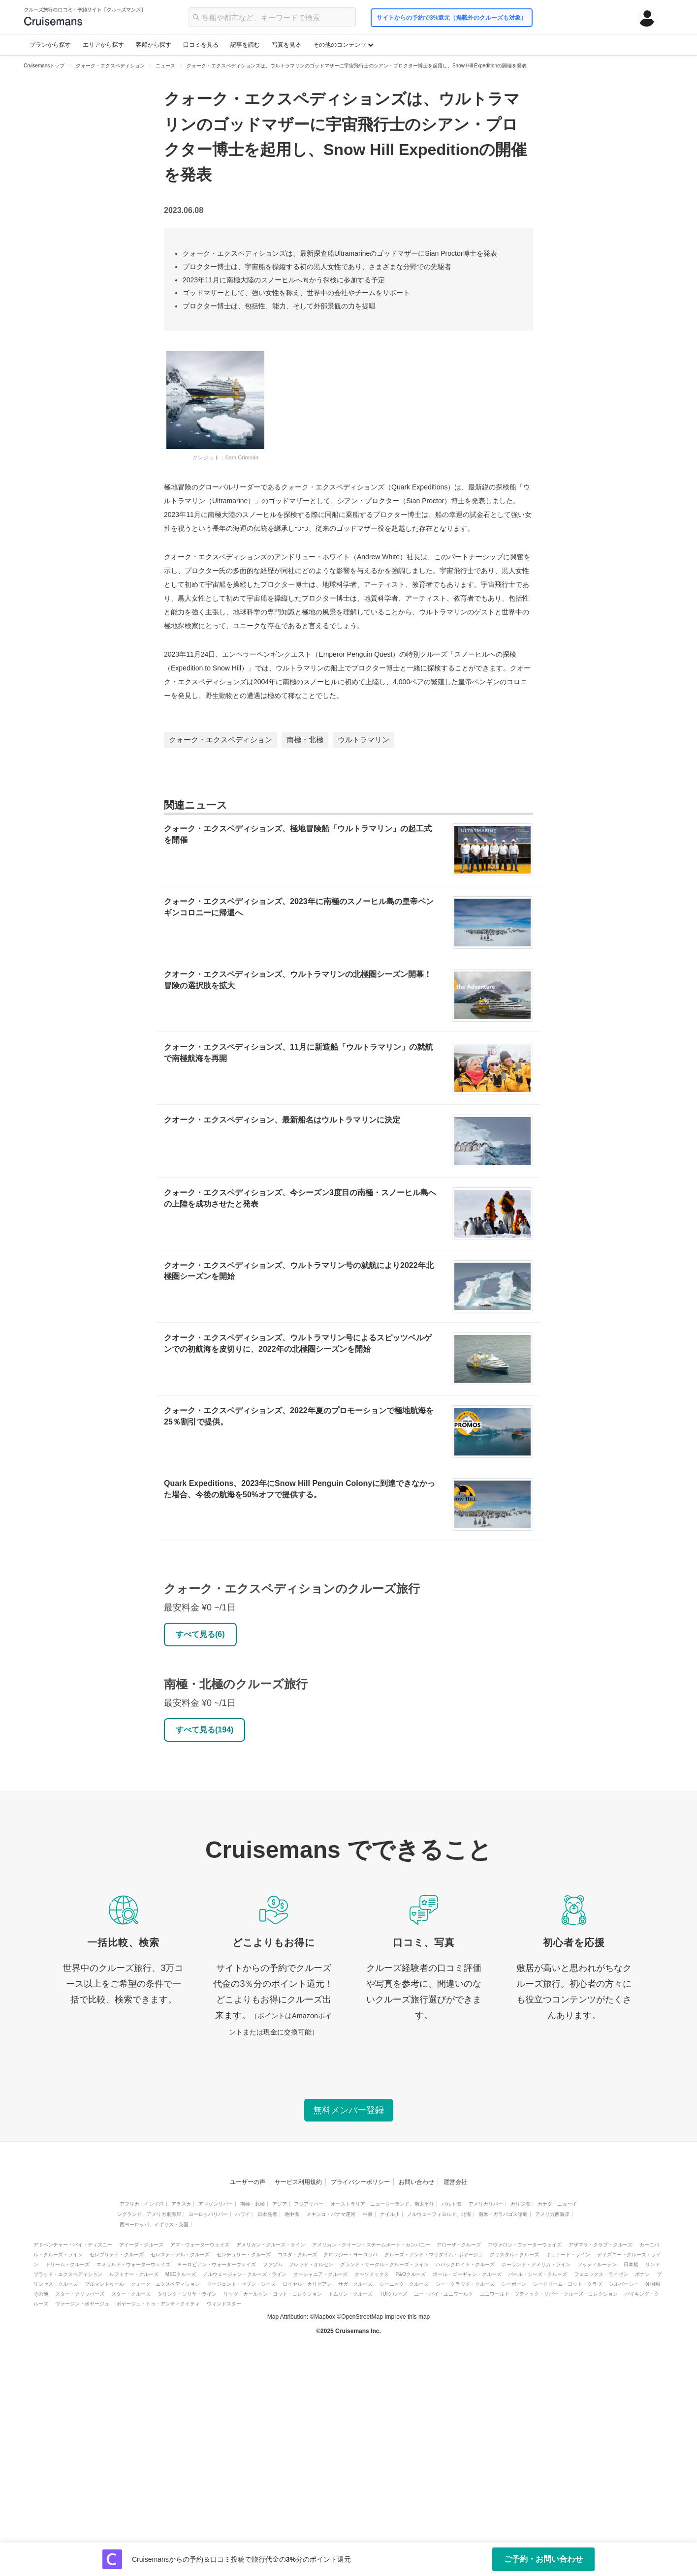 The width and height of the screenshot is (697, 2576). I want to click on ノルウェージャン・クルーズ・ライン, so click(244, 2274).